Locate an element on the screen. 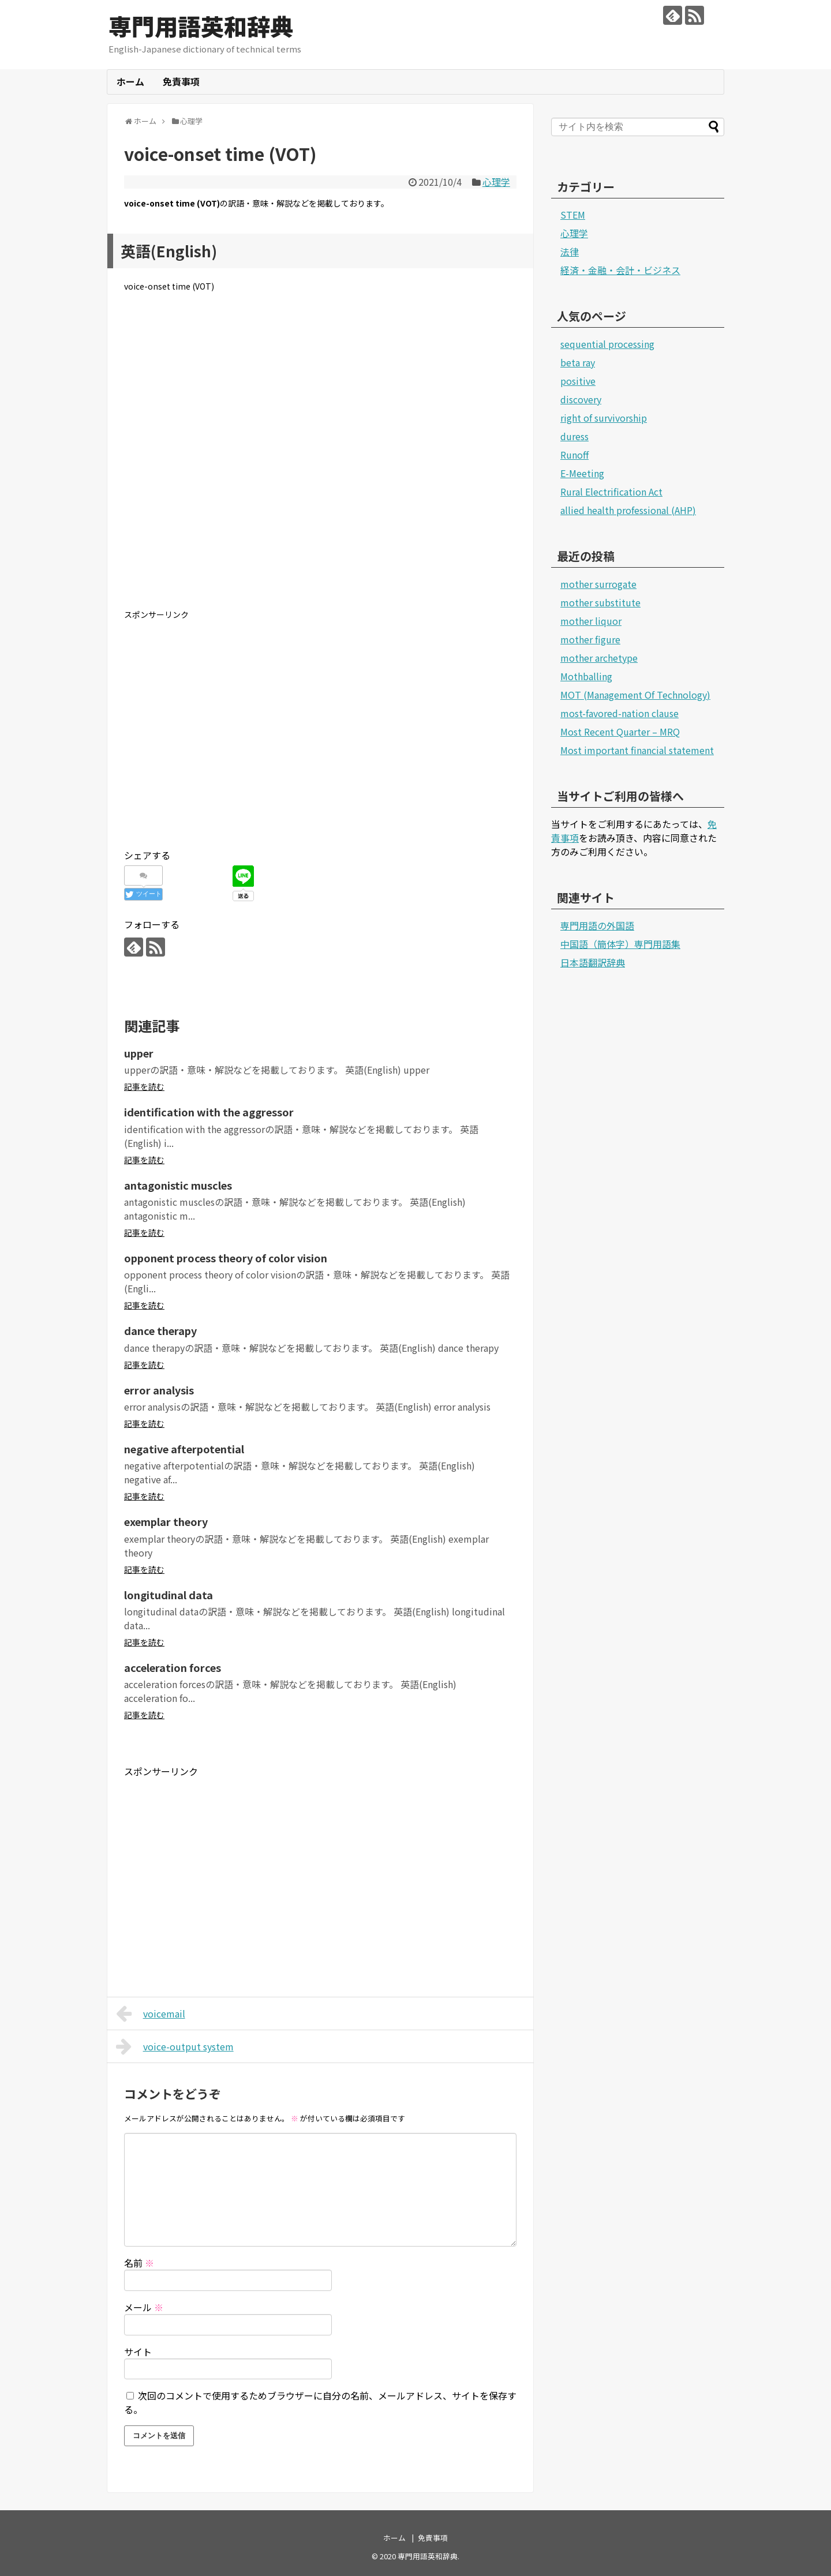 The width and height of the screenshot is (831, 2576). positive is located at coordinates (578, 381).